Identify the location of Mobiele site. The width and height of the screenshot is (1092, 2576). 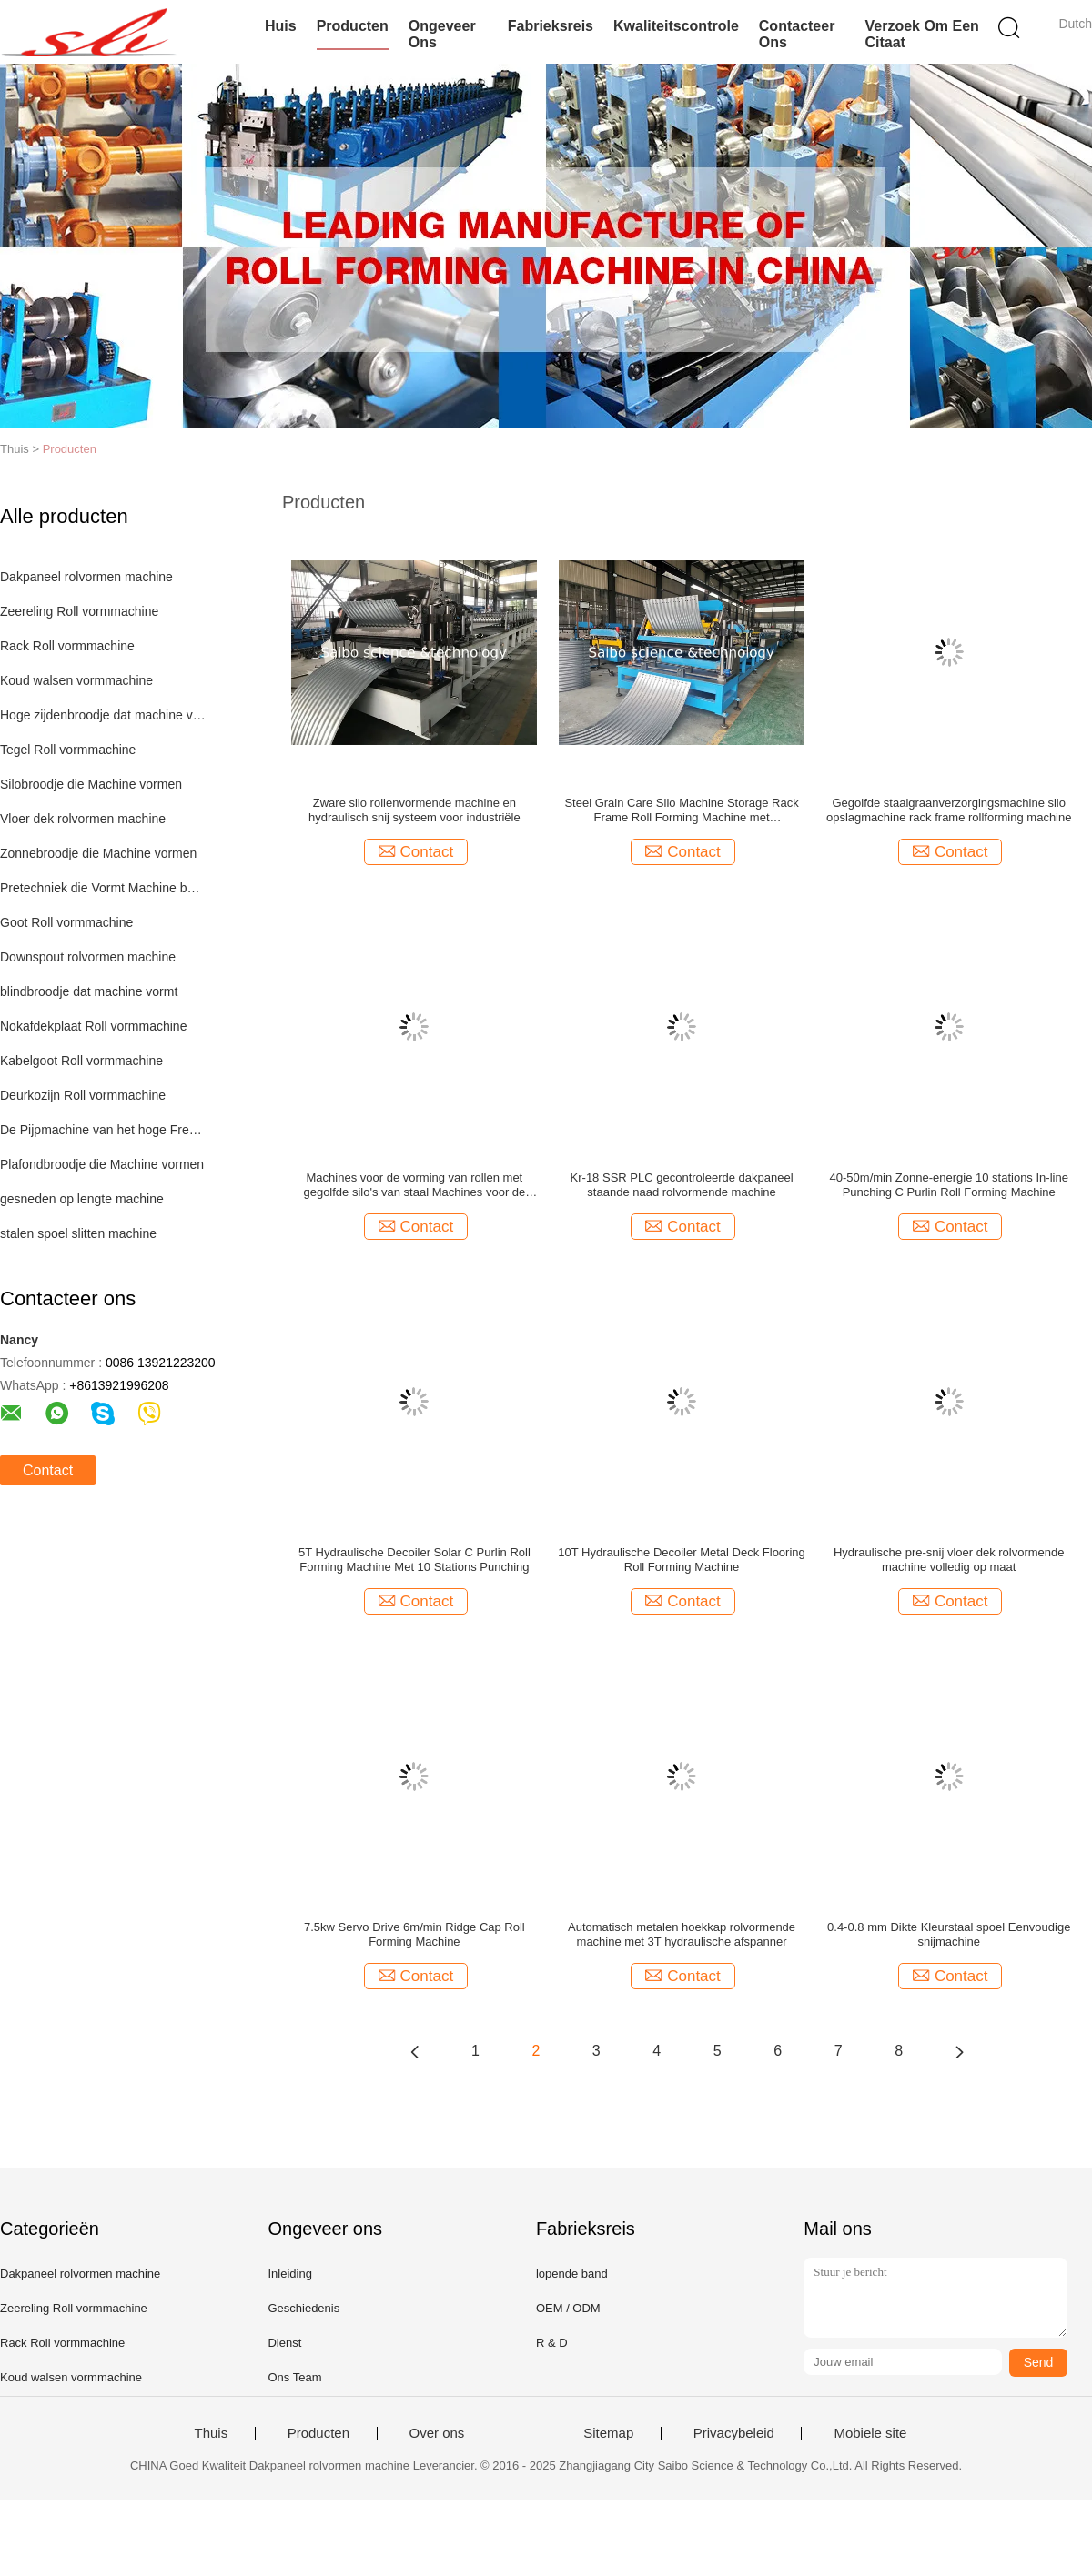
(870, 2433).